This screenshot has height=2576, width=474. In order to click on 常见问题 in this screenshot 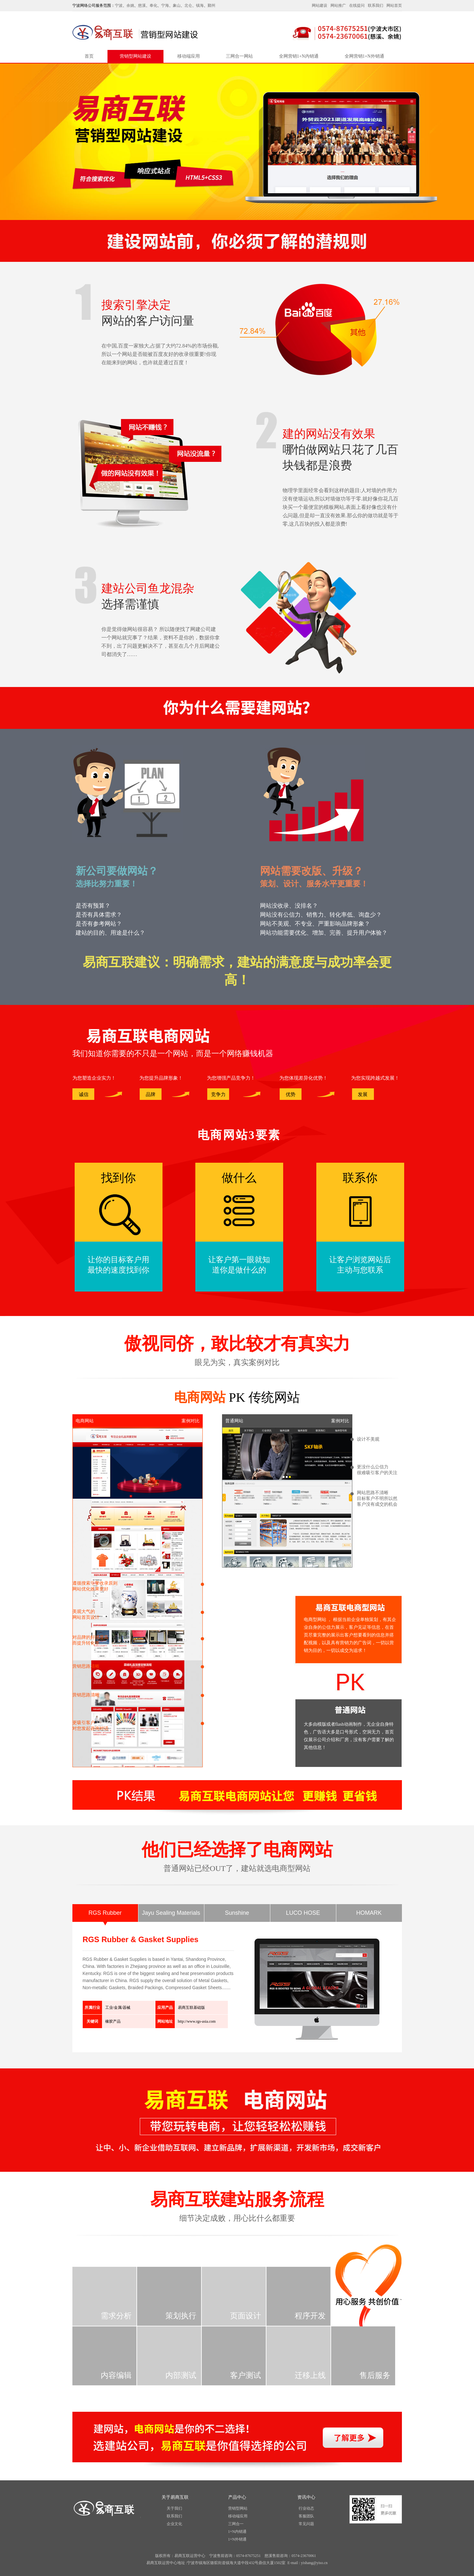, I will do `click(306, 2524)`.